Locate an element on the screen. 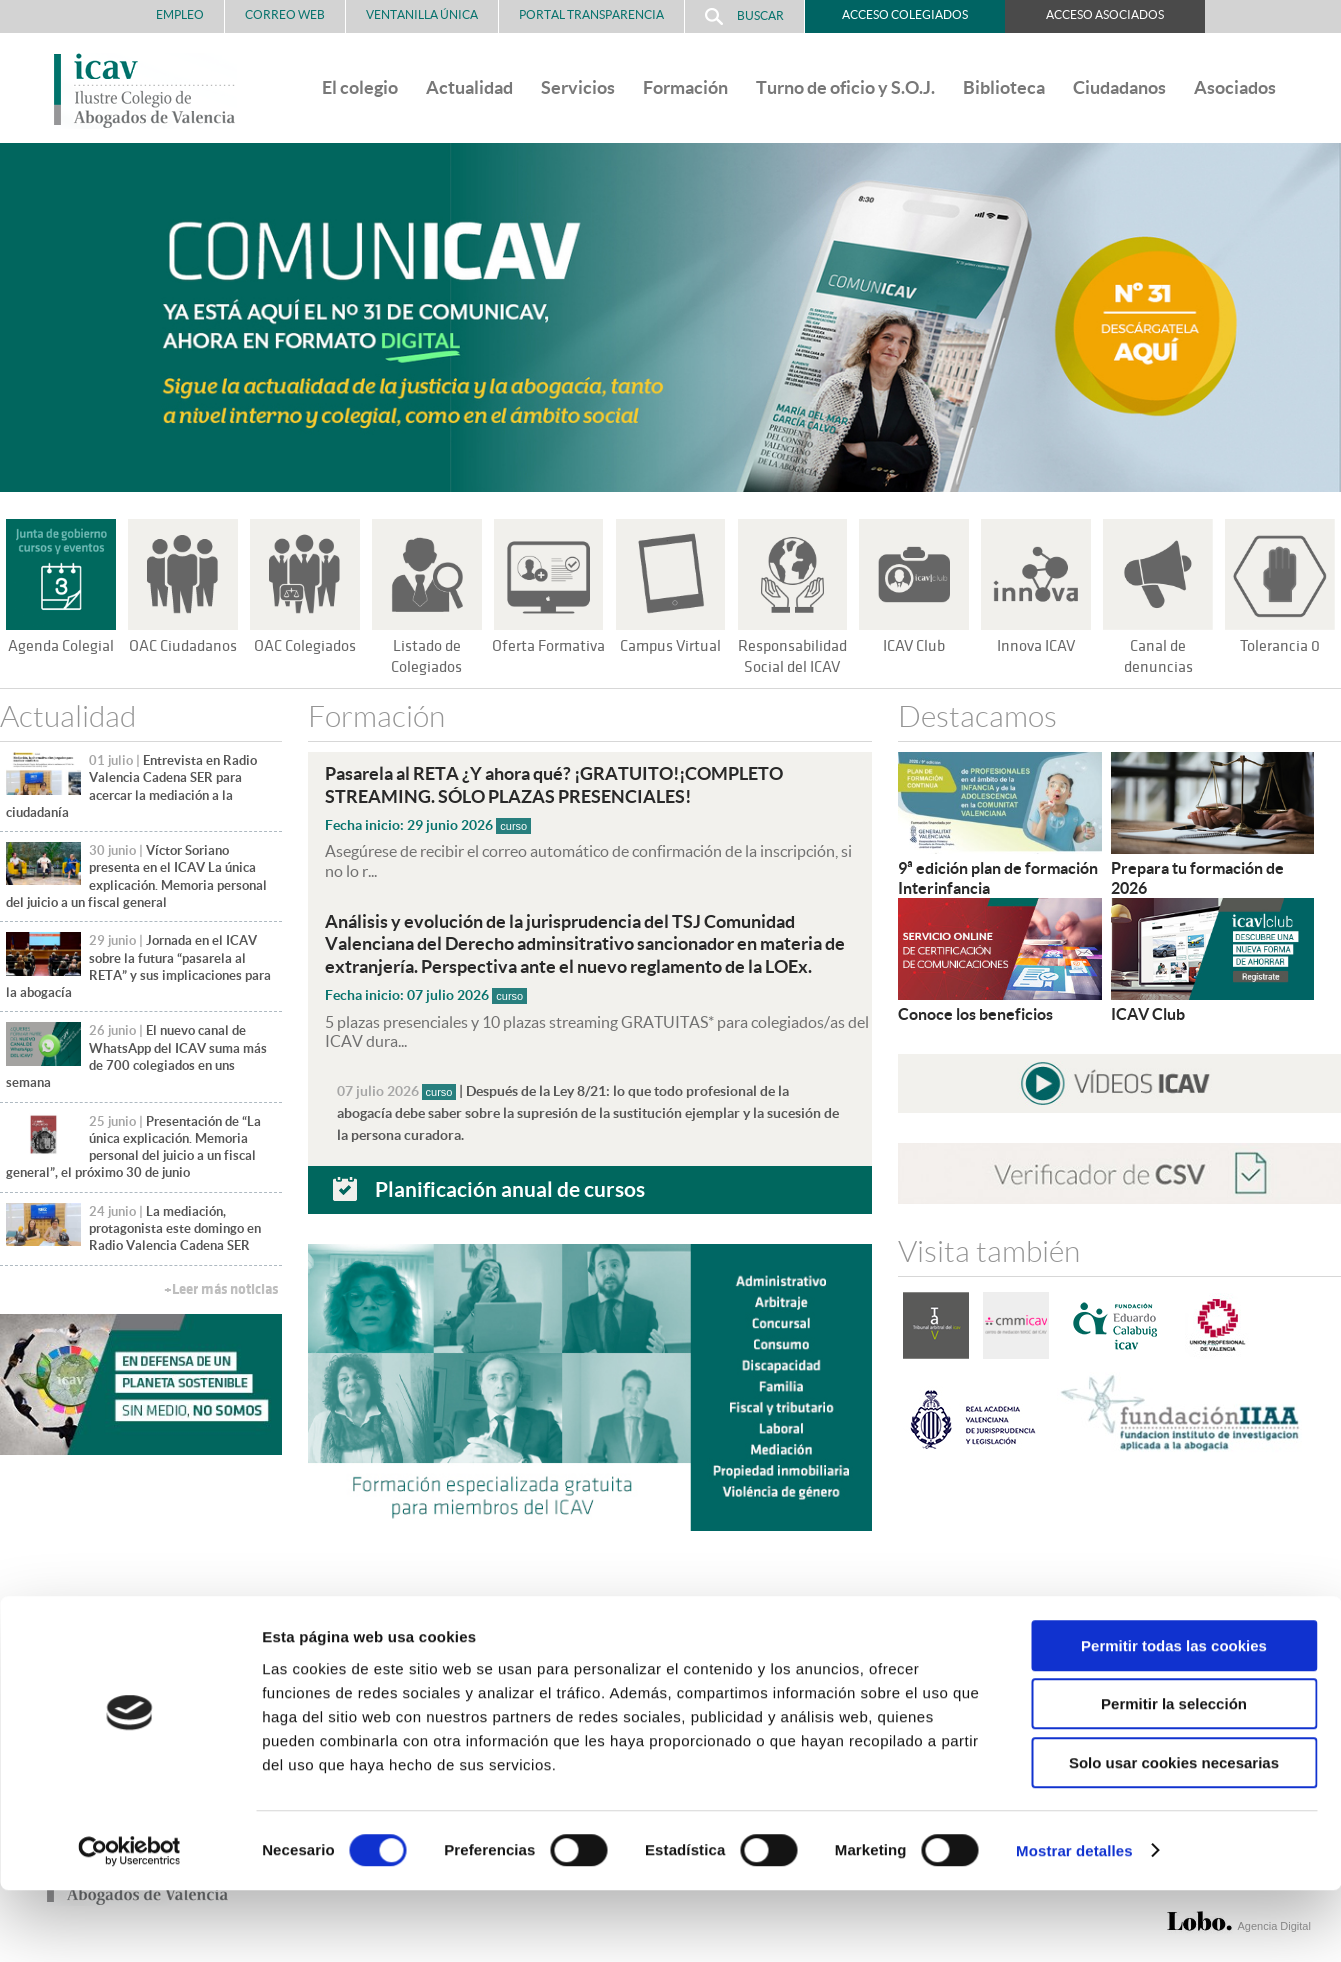 The width and height of the screenshot is (1341, 1962). Acceso Asociados is located at coordinates (1105, 14).